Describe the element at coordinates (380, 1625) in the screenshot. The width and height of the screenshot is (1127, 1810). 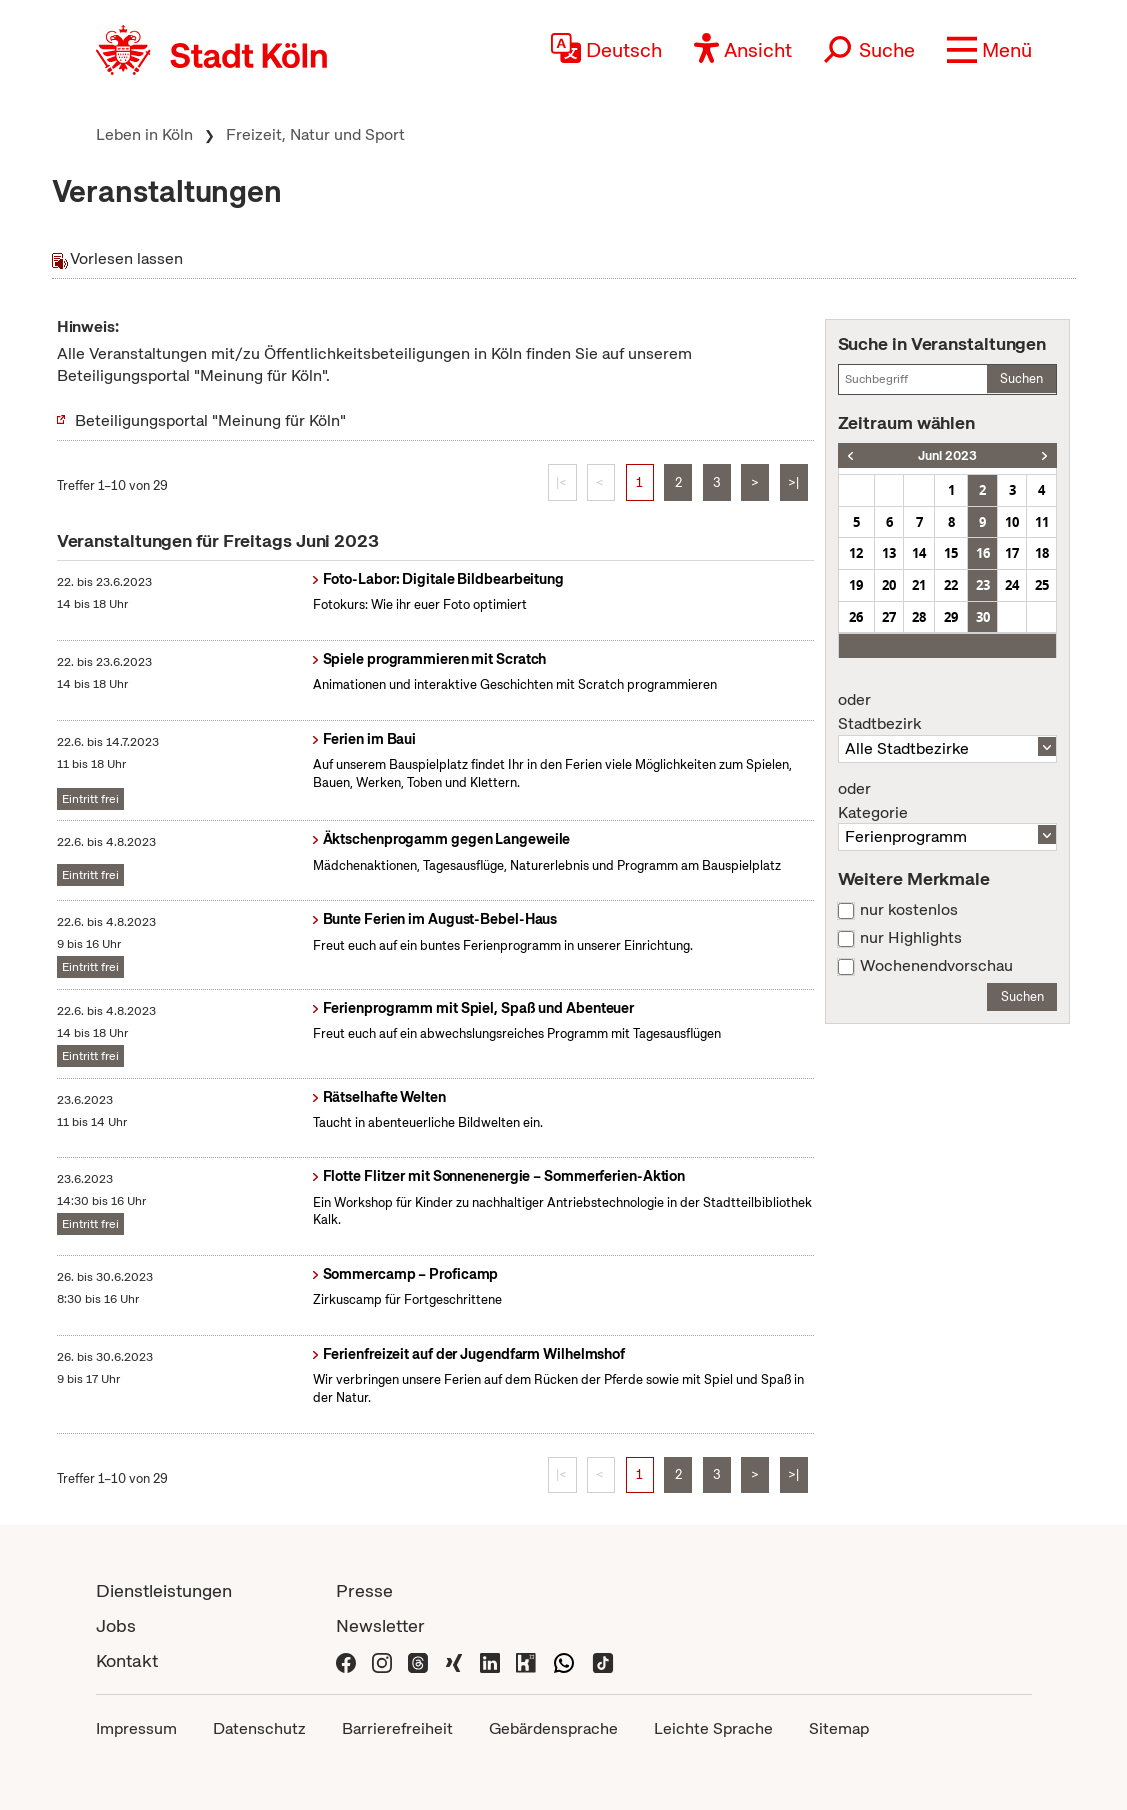
I see `Newsletter` at that location.